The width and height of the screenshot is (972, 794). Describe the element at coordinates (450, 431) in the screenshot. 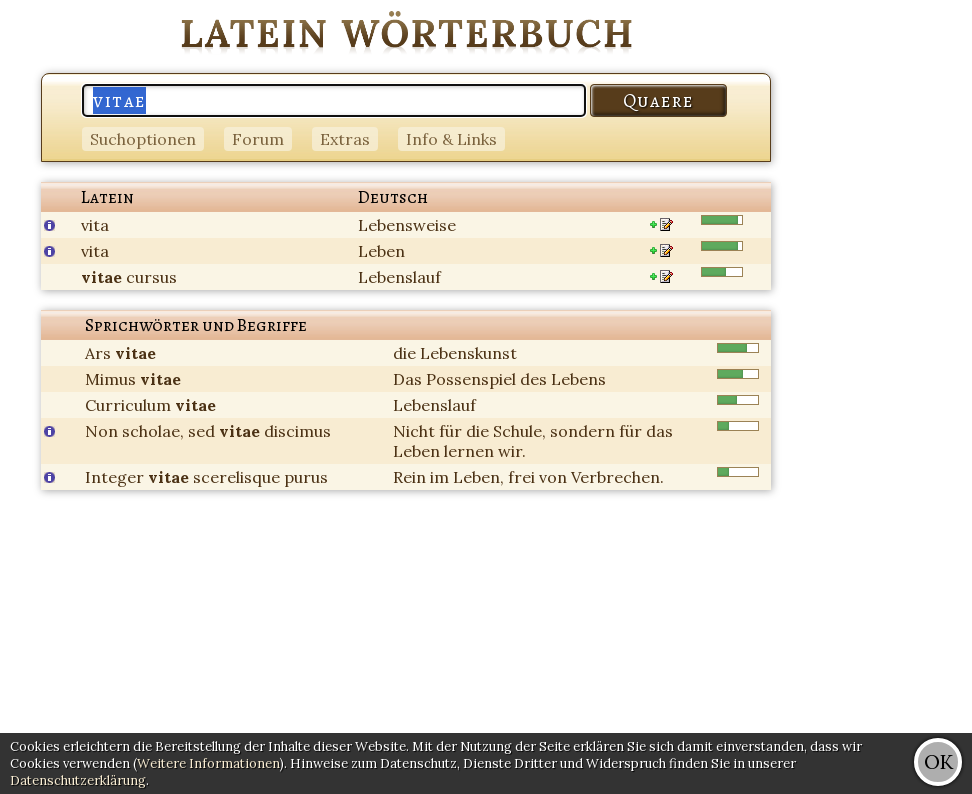

I see `für` at that location.